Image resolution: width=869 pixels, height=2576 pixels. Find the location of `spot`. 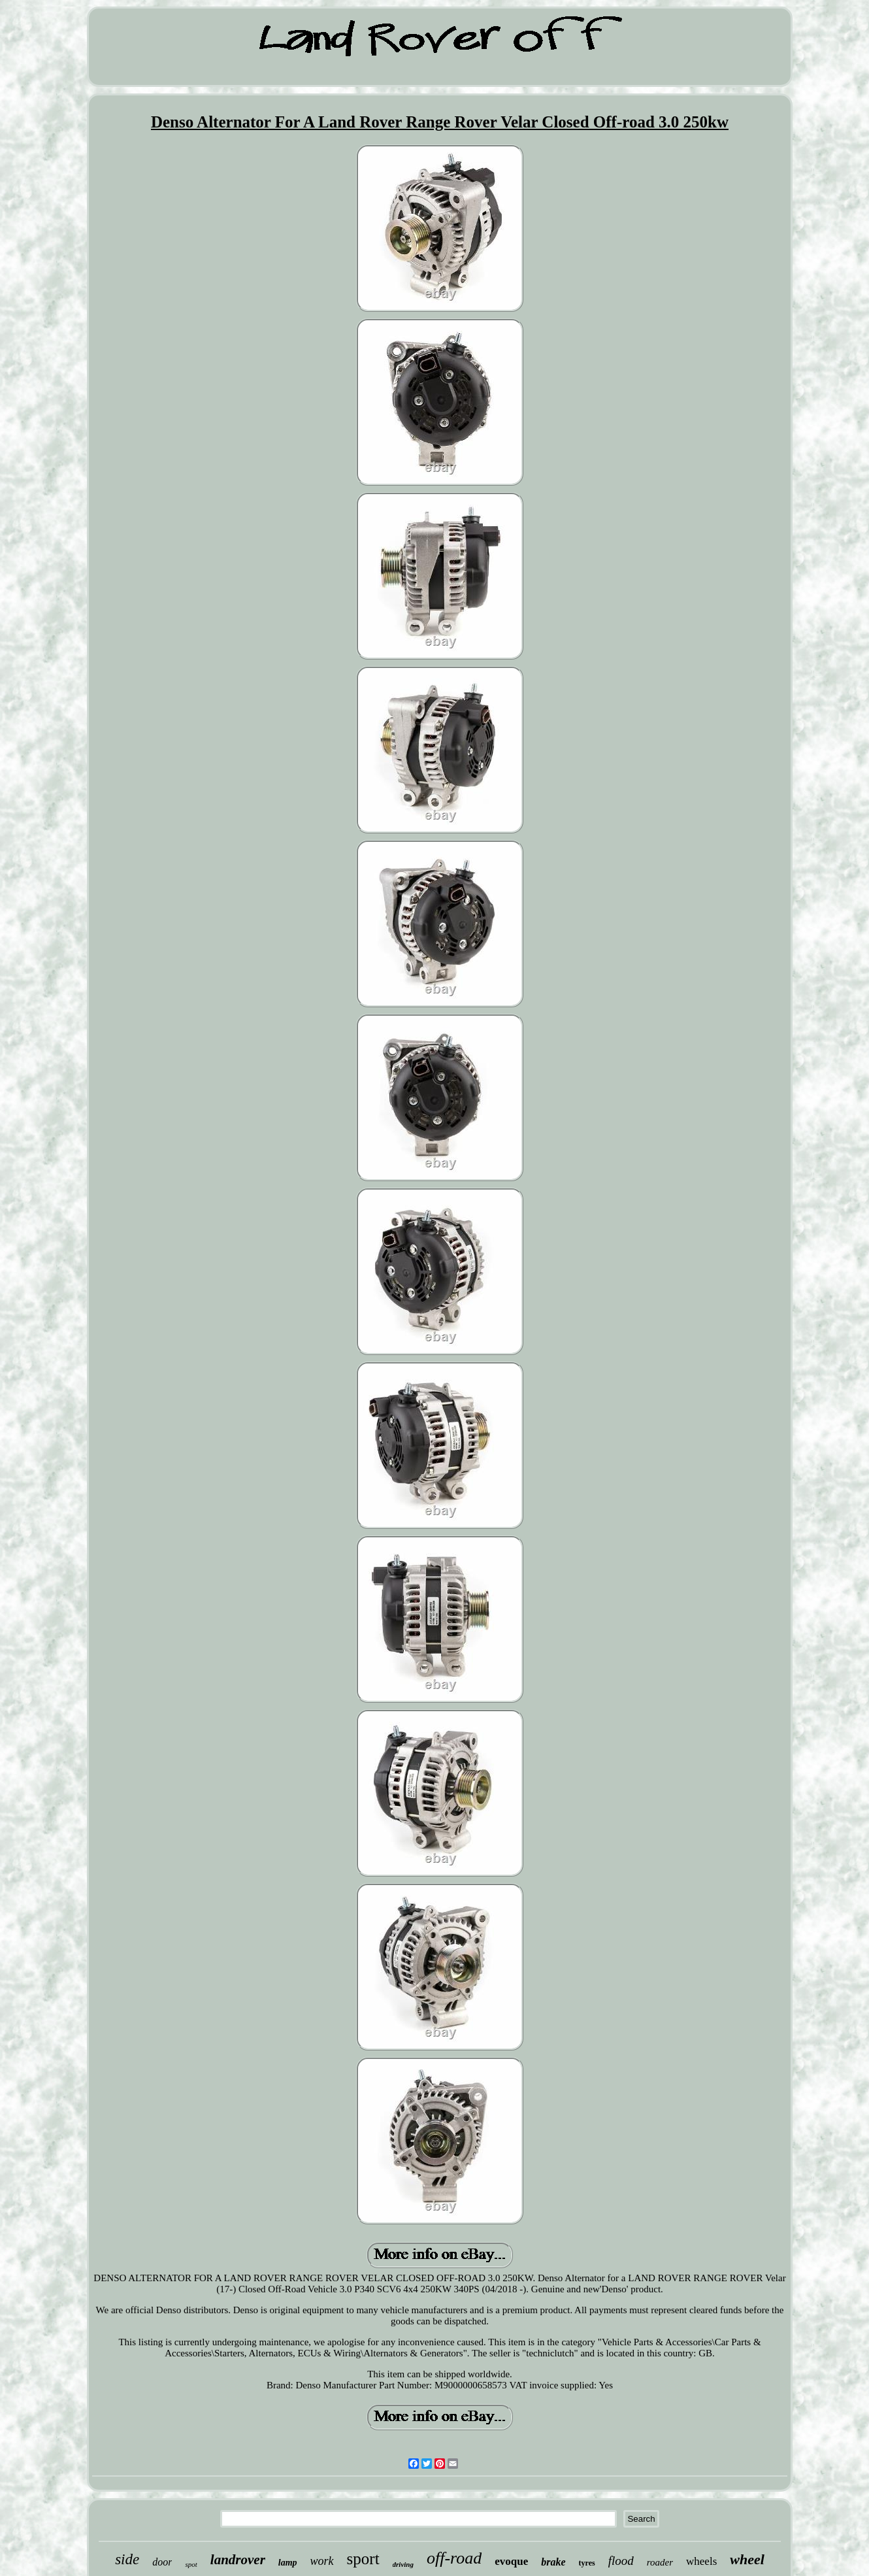

spot is located at coordinates (191, 2564).